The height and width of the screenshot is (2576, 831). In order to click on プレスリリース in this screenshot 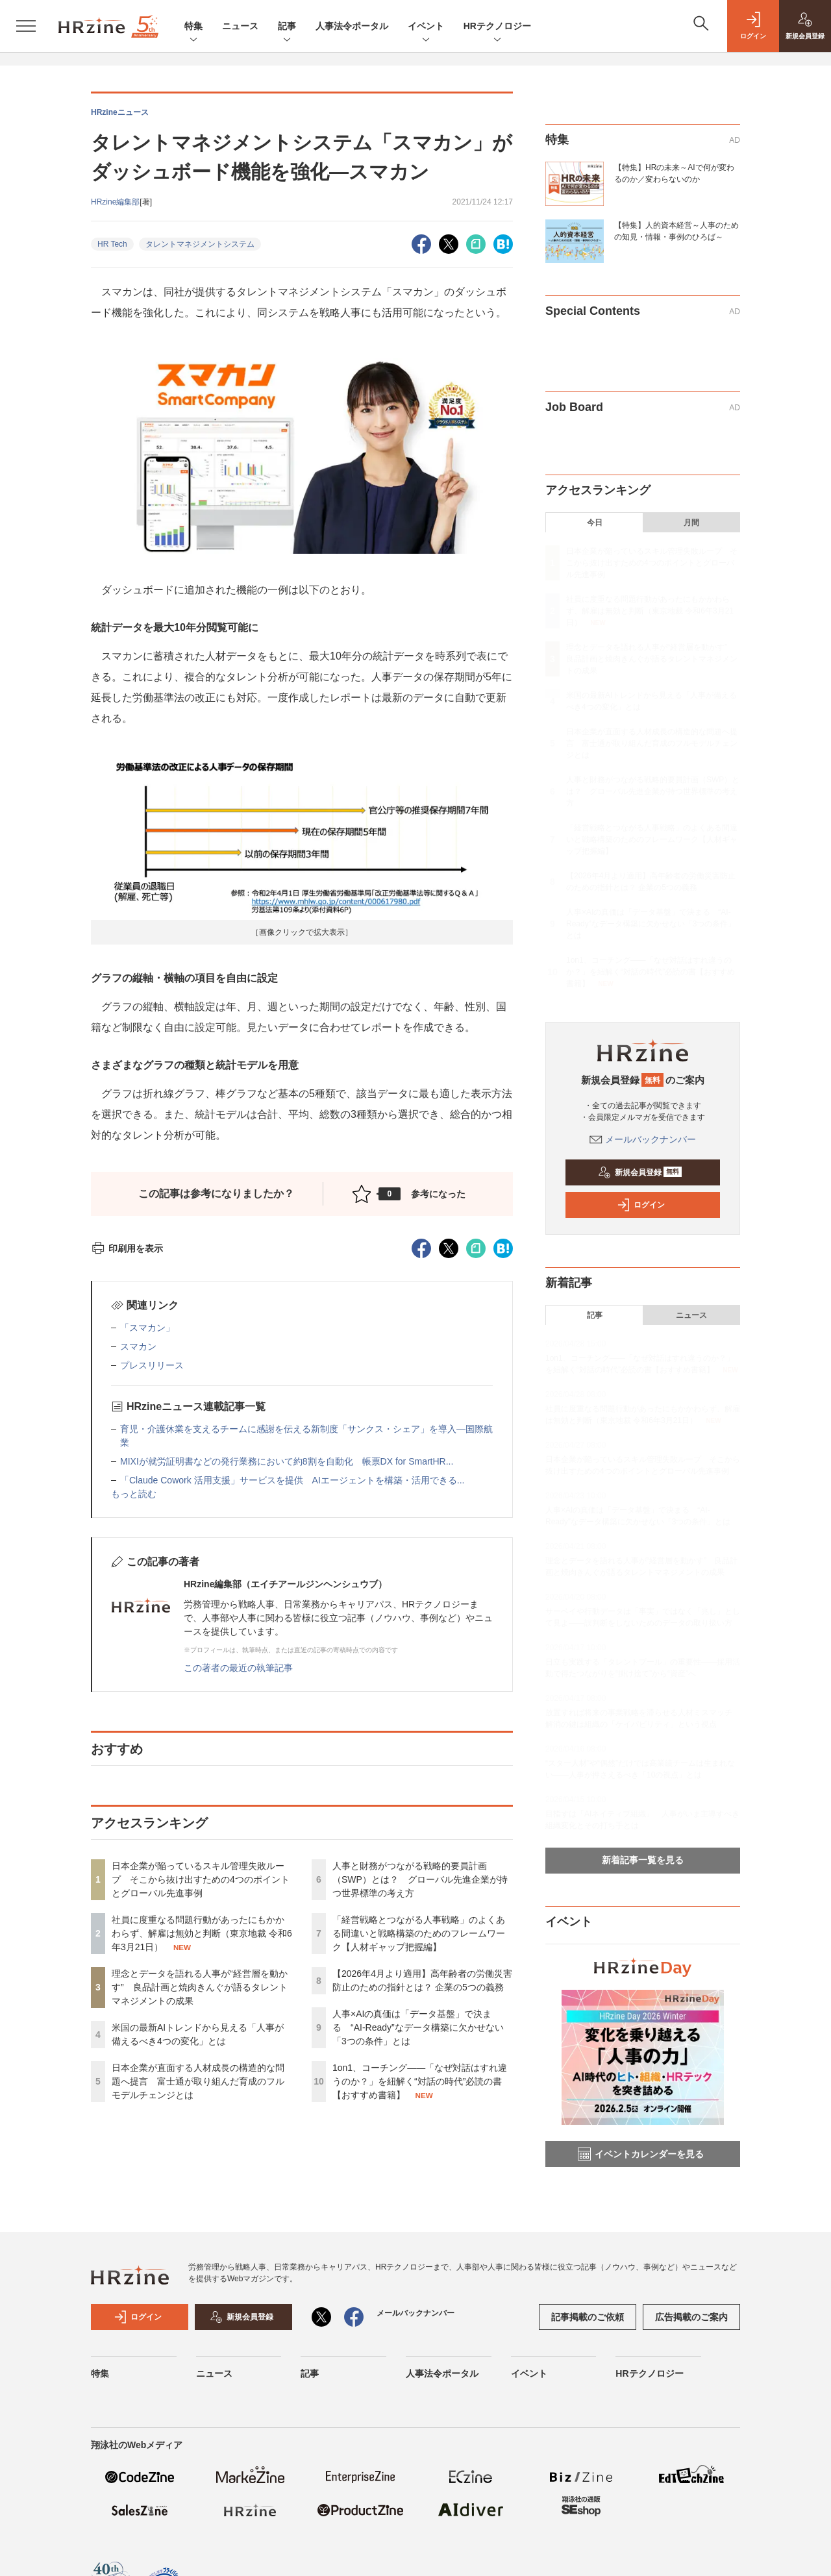, I will do `click(152, 1365)`.